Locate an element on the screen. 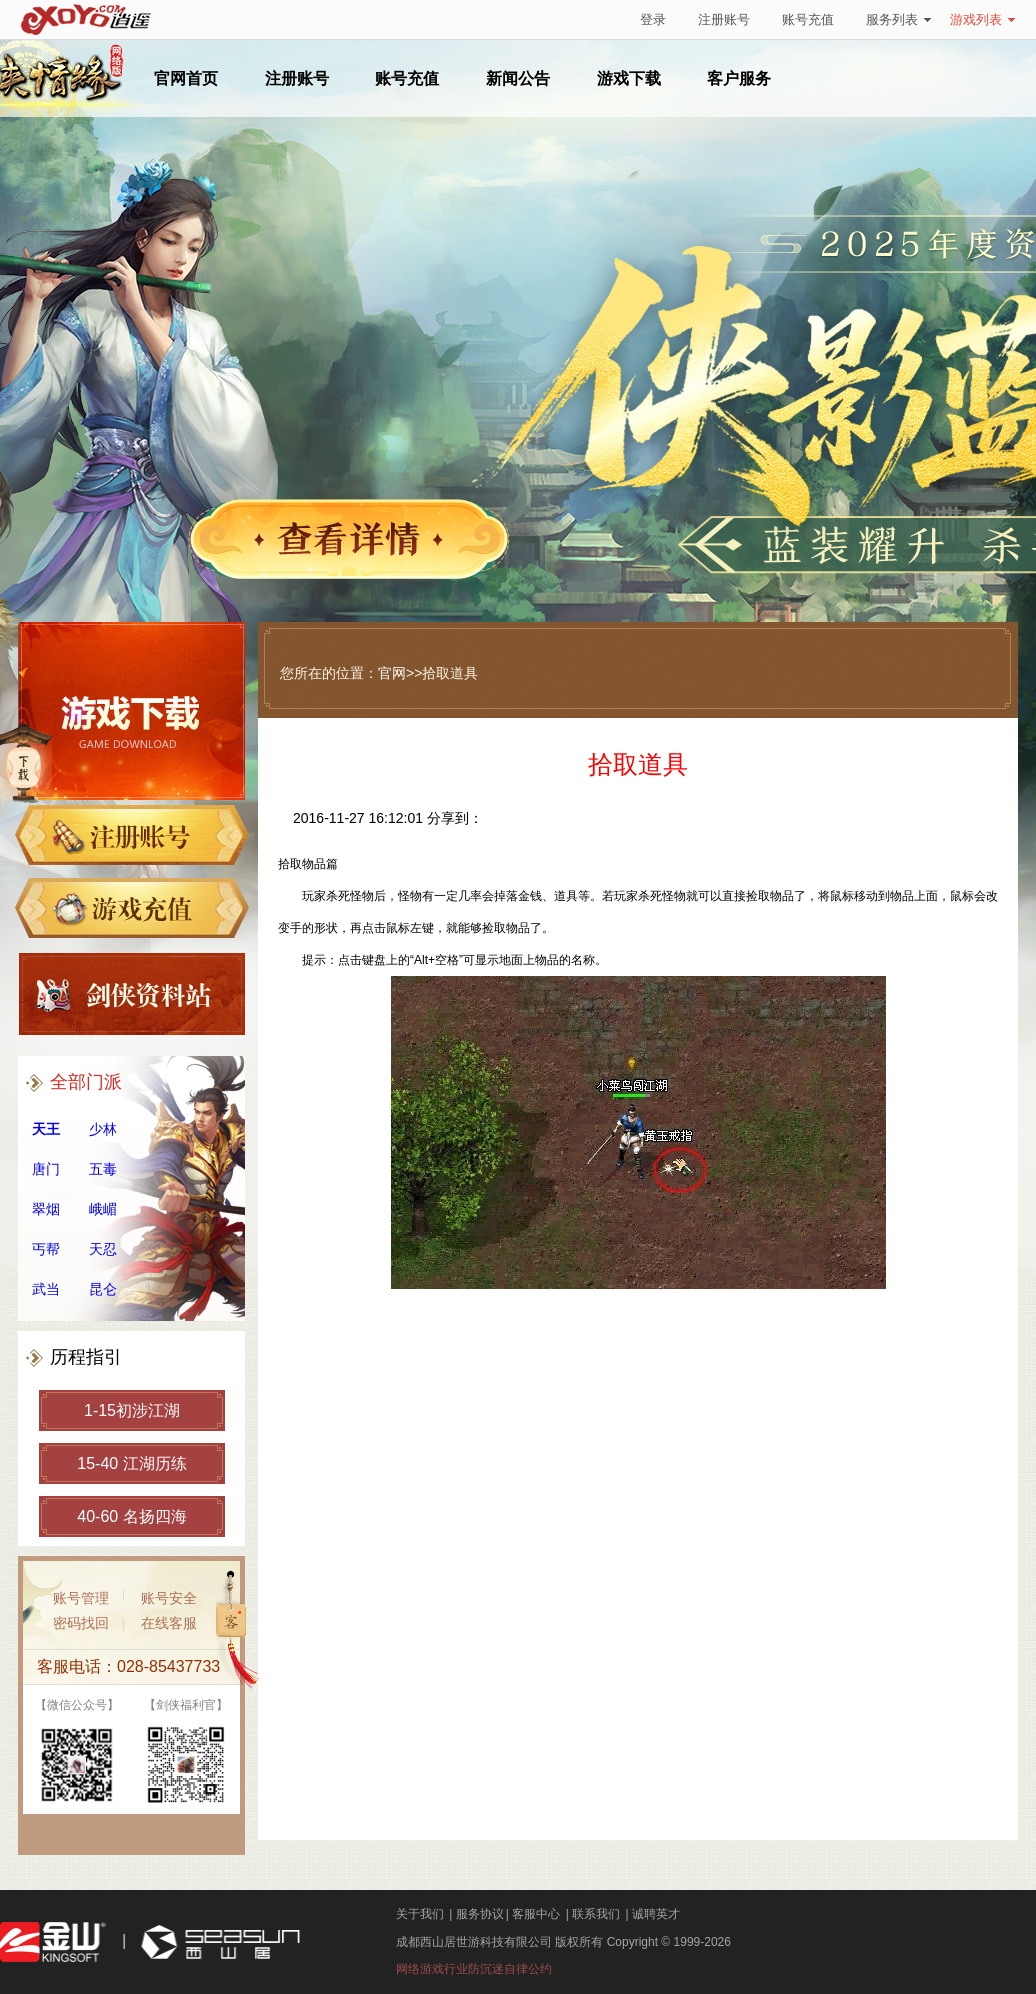  游戏下载 is located at coordinates (629, 78).